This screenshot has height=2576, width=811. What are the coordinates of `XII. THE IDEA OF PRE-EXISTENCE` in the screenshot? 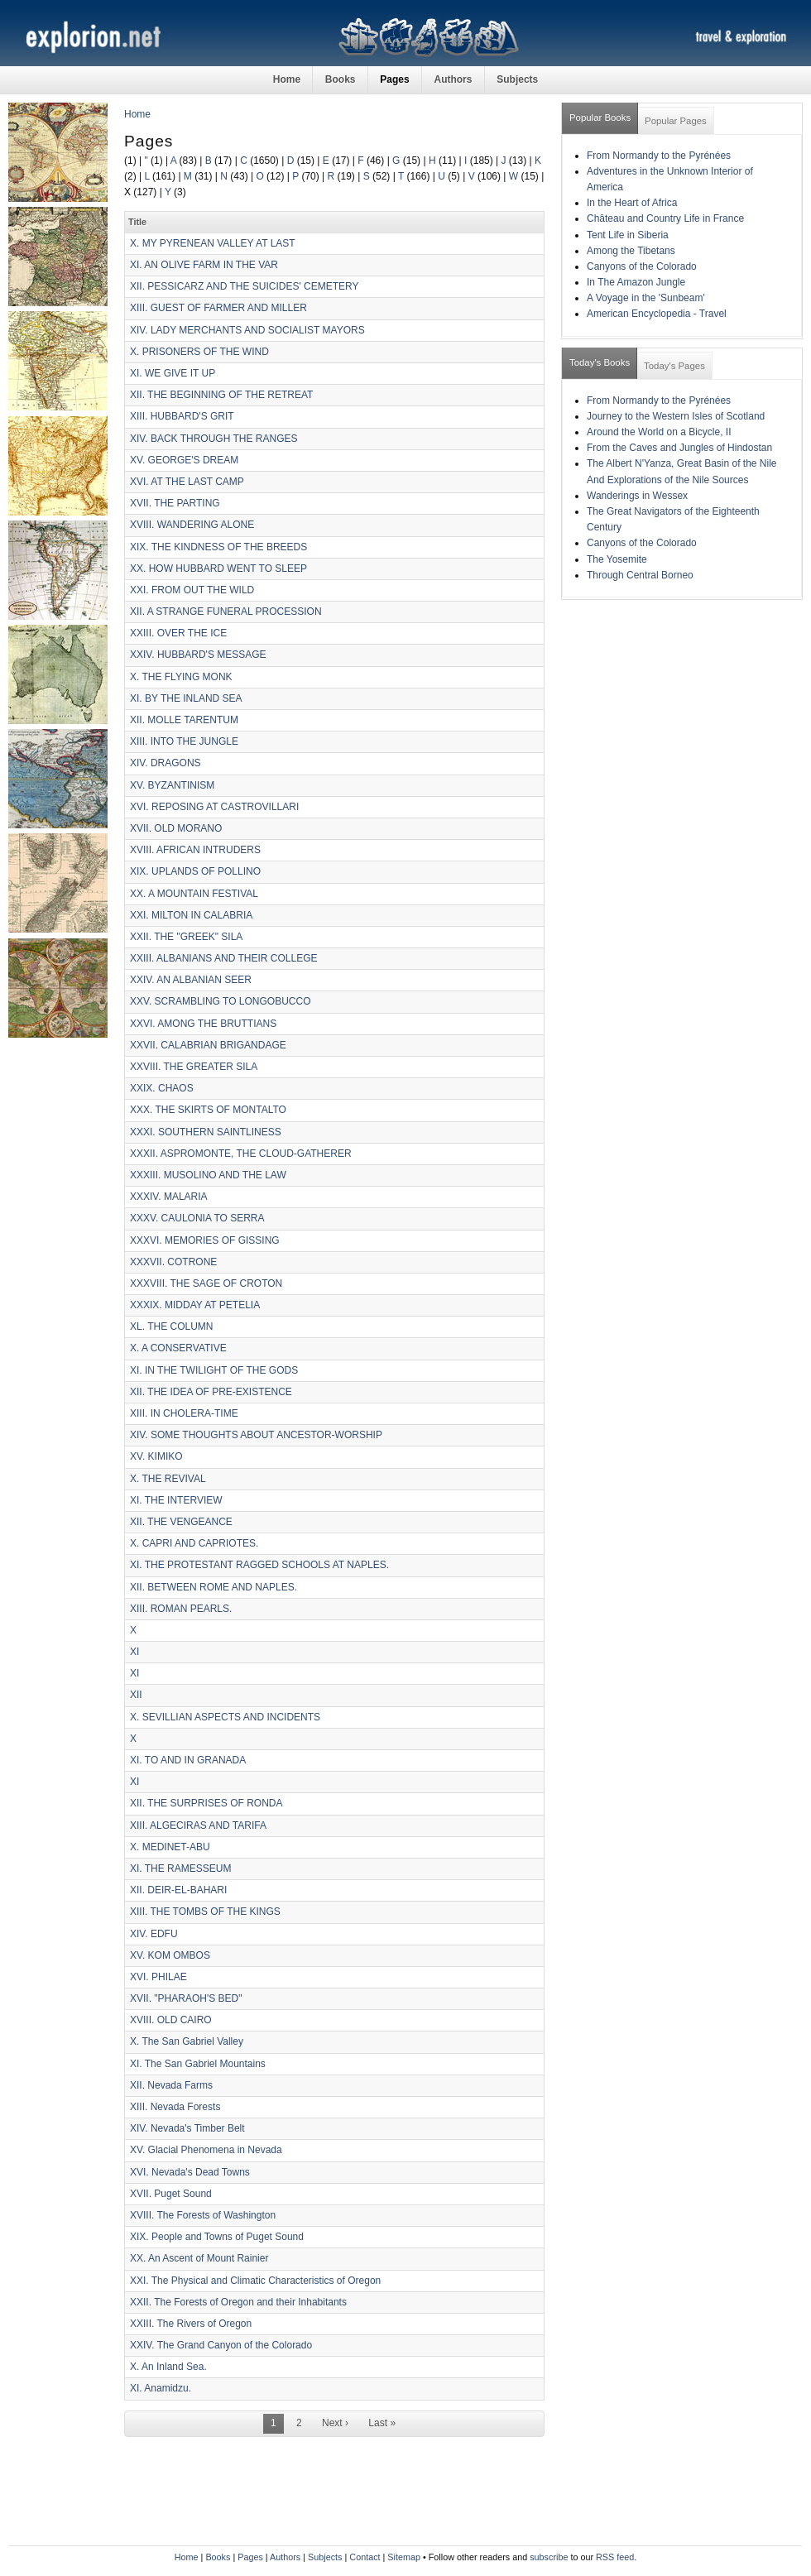 It's located at (211, 1392).